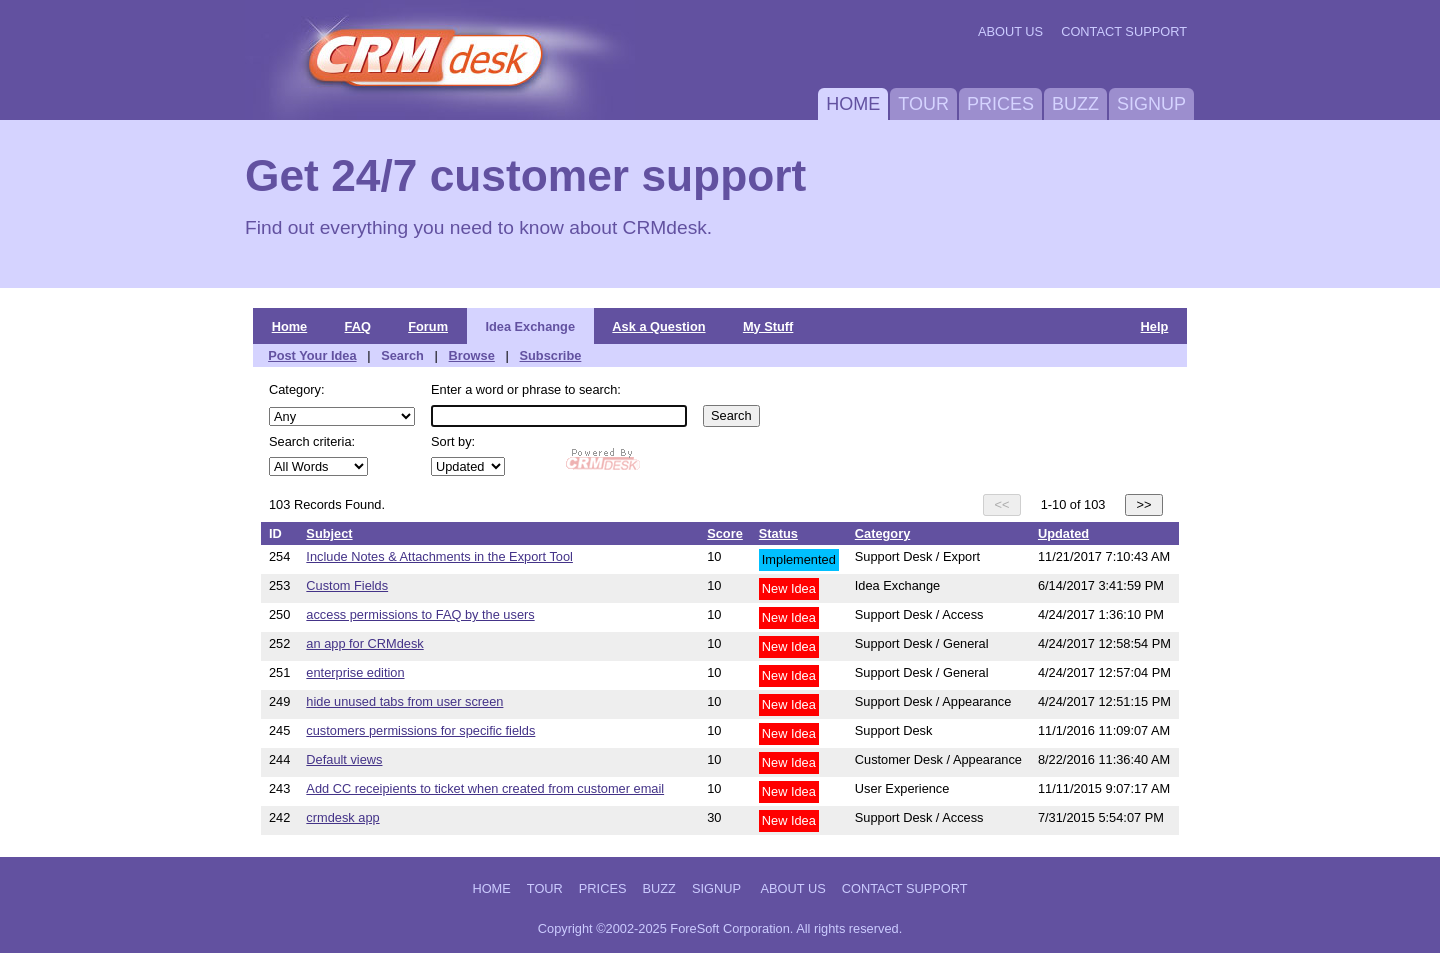 The image size is (1440, 953). Describe the element at coordinates (853, 104) in the screenshot. I see `Home` at that location.